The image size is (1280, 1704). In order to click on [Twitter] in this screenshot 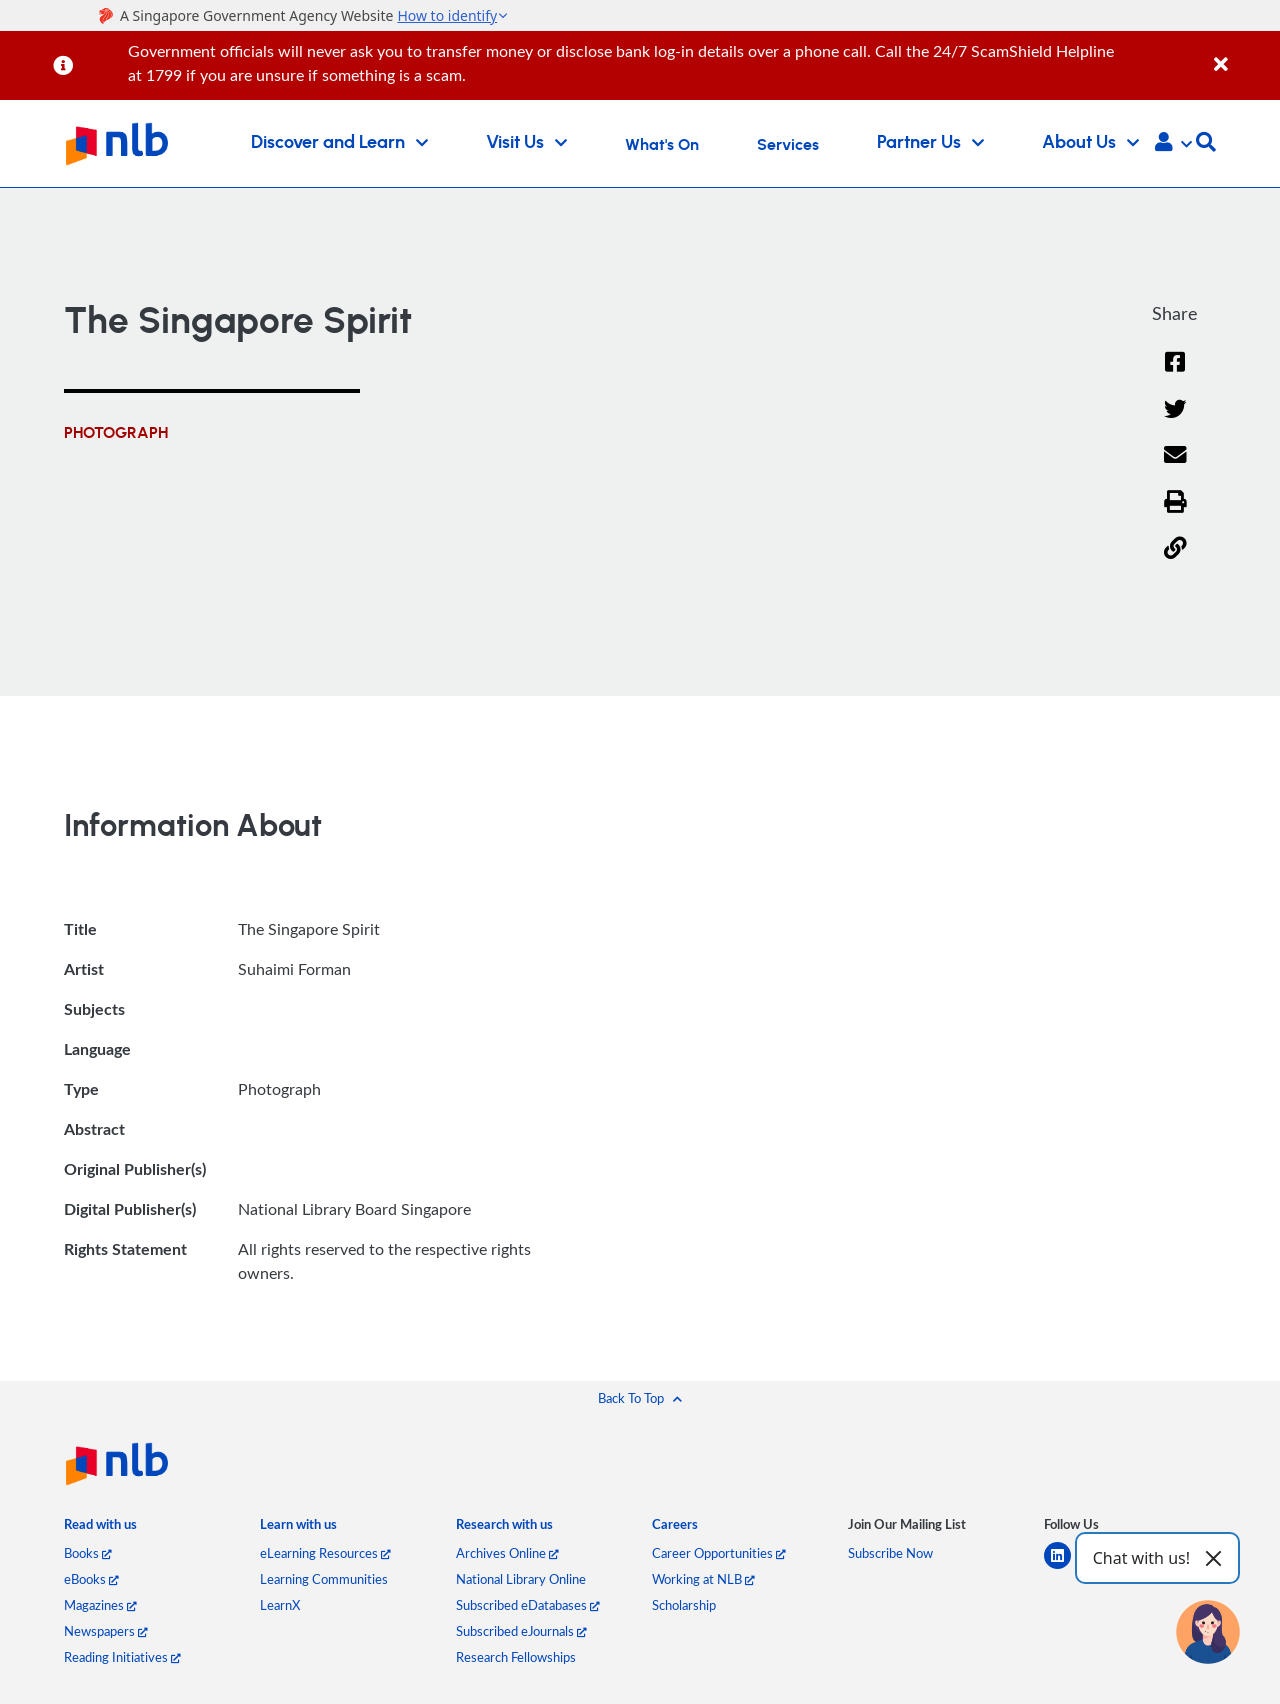, I will do `click(1175, 421)`.